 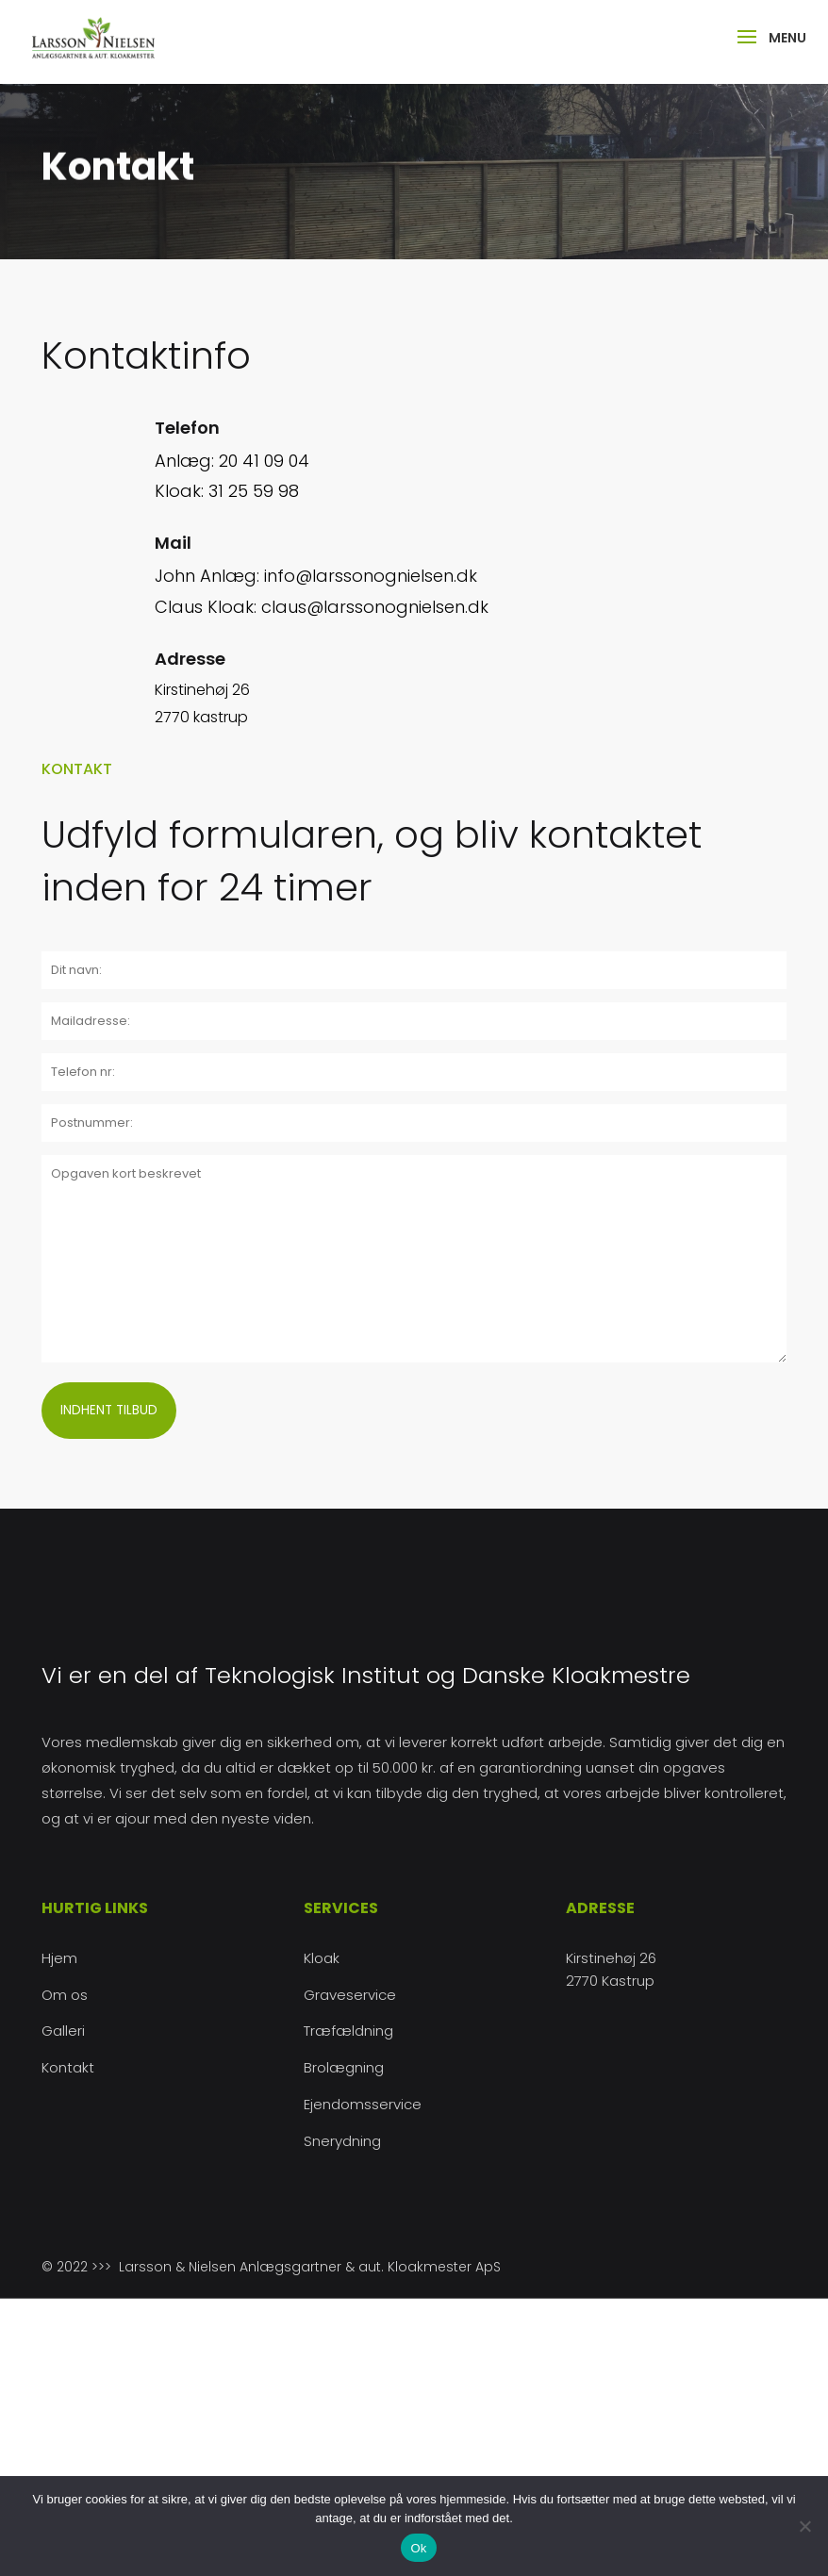 What do you see at coordinates (64, 1995) in the screenshot?
I see `Om os` at bounding box center [64, 1995].